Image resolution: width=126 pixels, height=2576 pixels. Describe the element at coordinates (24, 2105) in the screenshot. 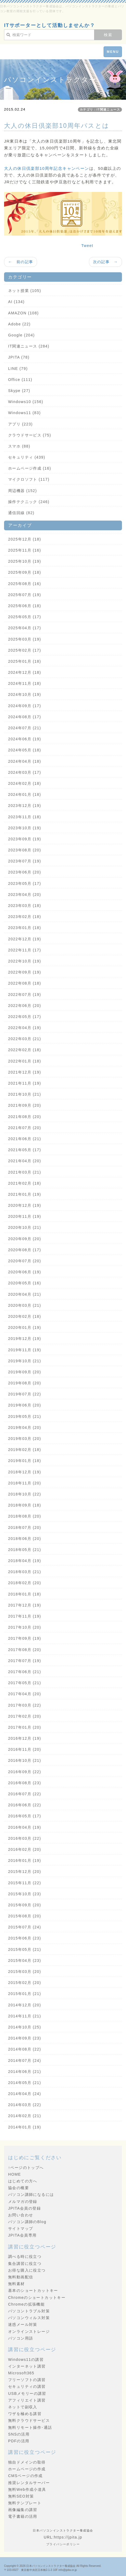

I see `2014年03月 (22)` at that location.